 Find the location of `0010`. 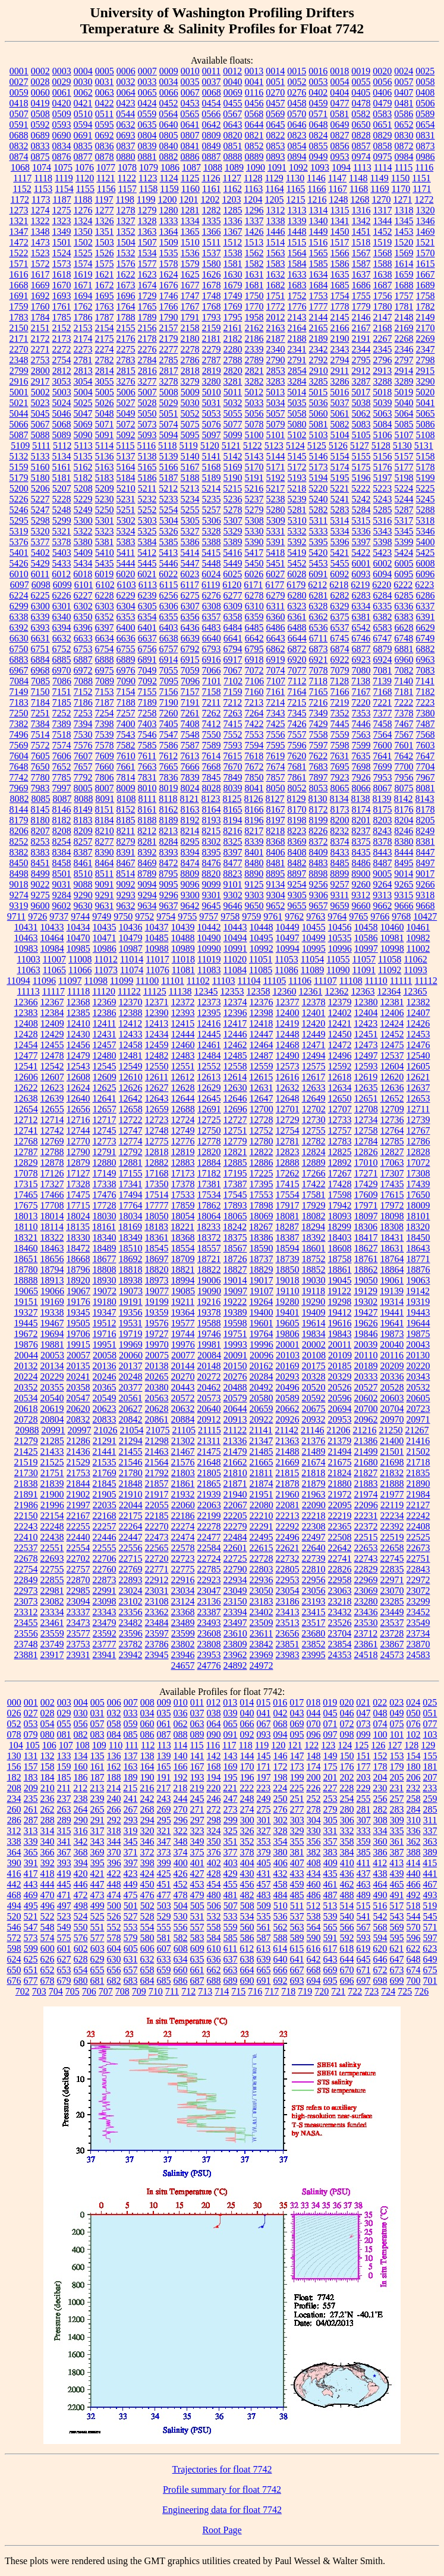

0010 is located at coordinates (190, 71).